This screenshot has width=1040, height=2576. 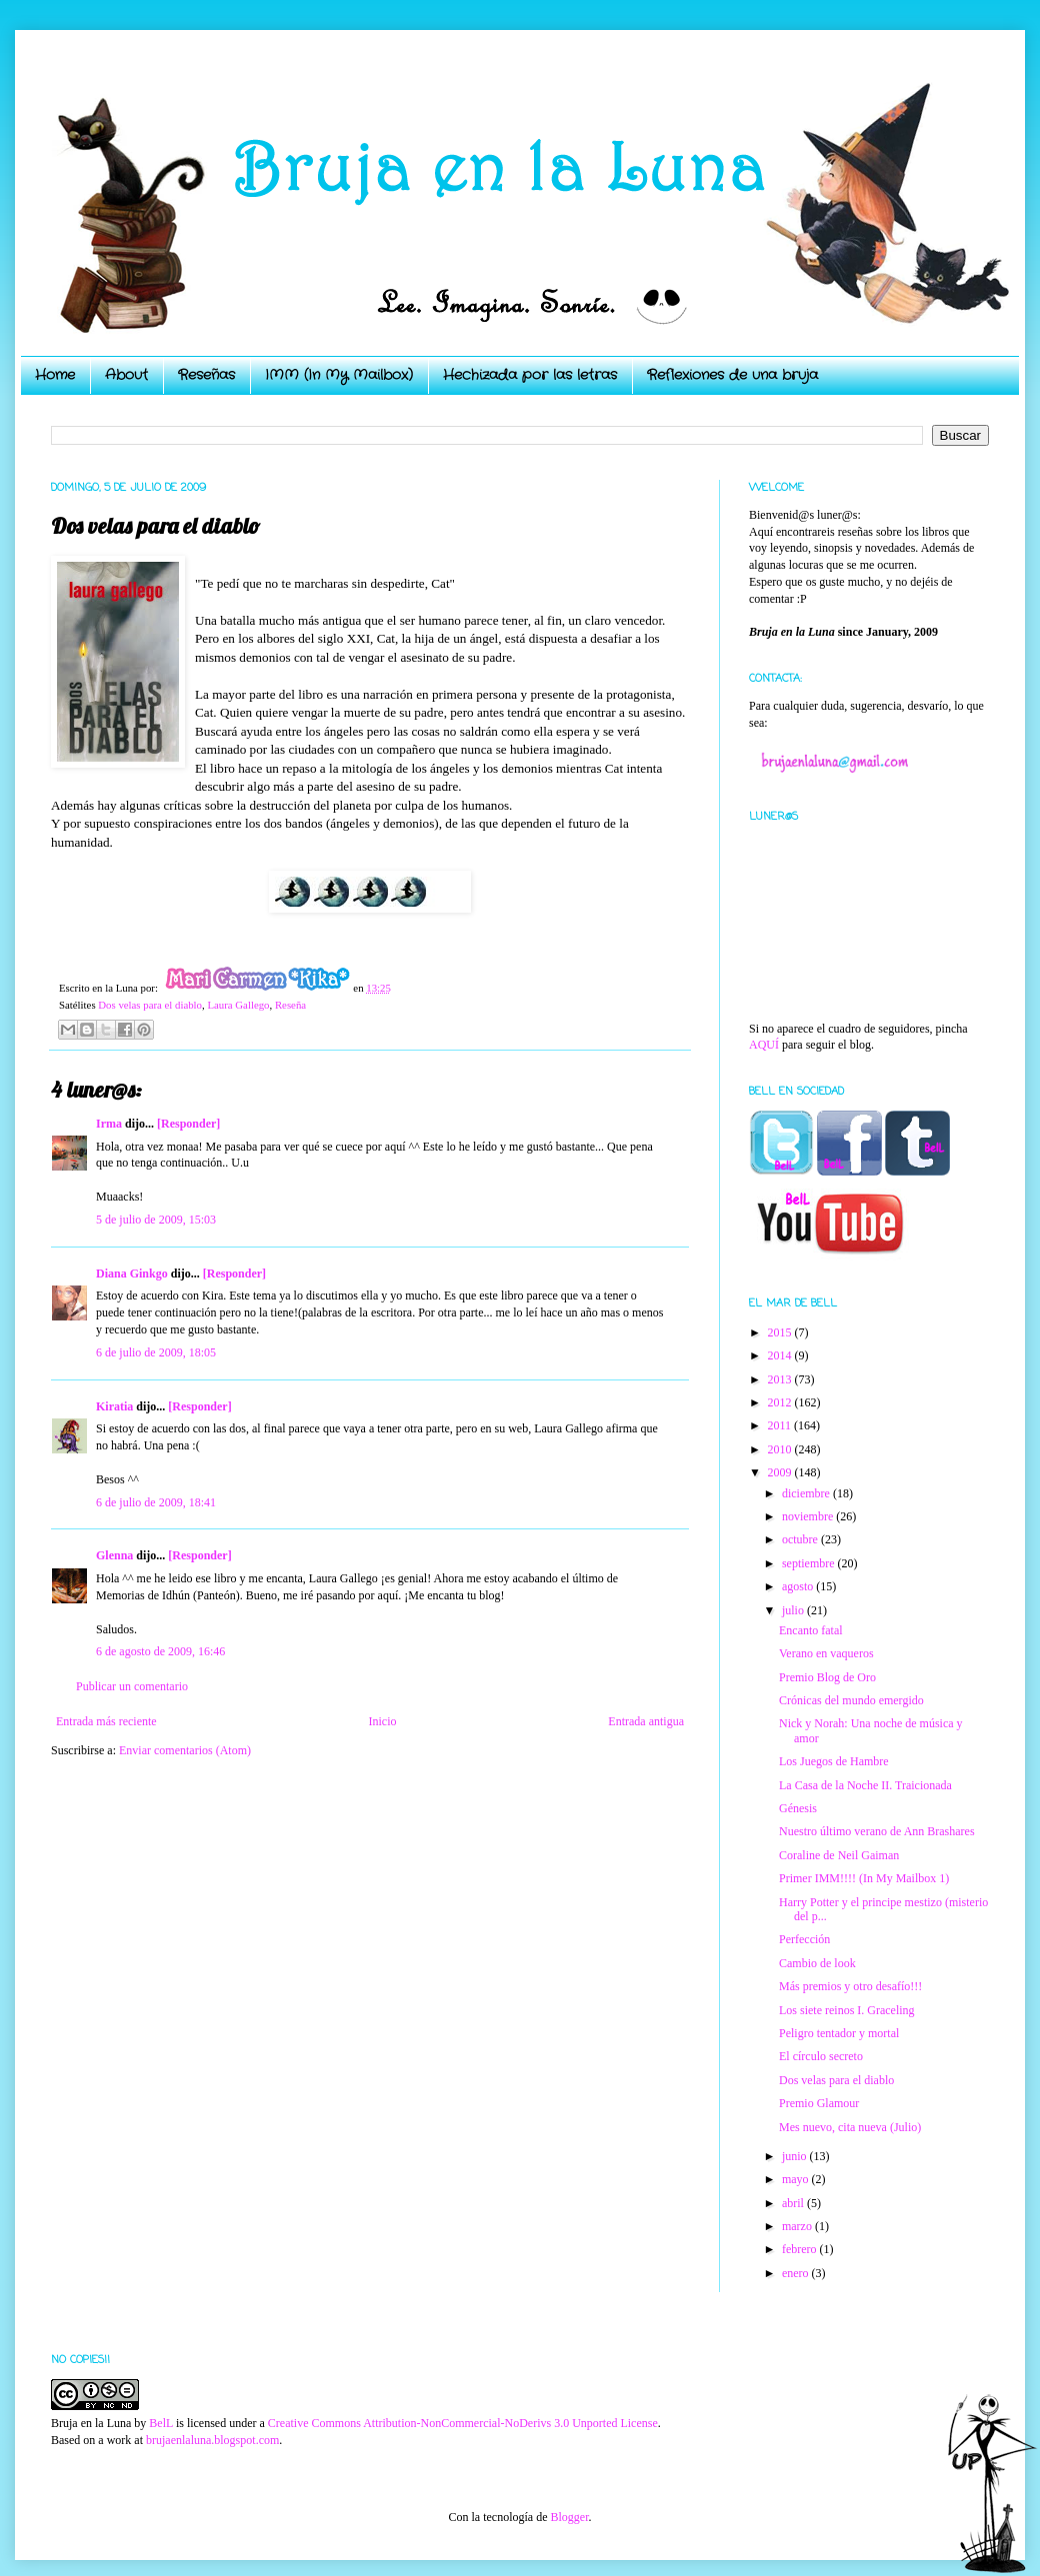 What do you see at coordinates (185, 1750) in the screenshot?
I see `Enviar comentarios (Atom)` at bounding box center [185, 1750].